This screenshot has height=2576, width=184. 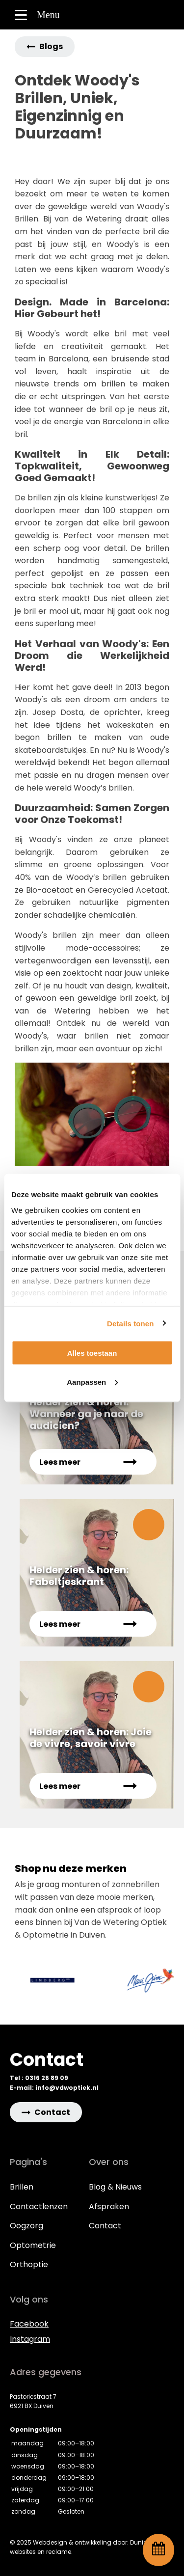 I want to click on [button], so click(x=45, y=46).